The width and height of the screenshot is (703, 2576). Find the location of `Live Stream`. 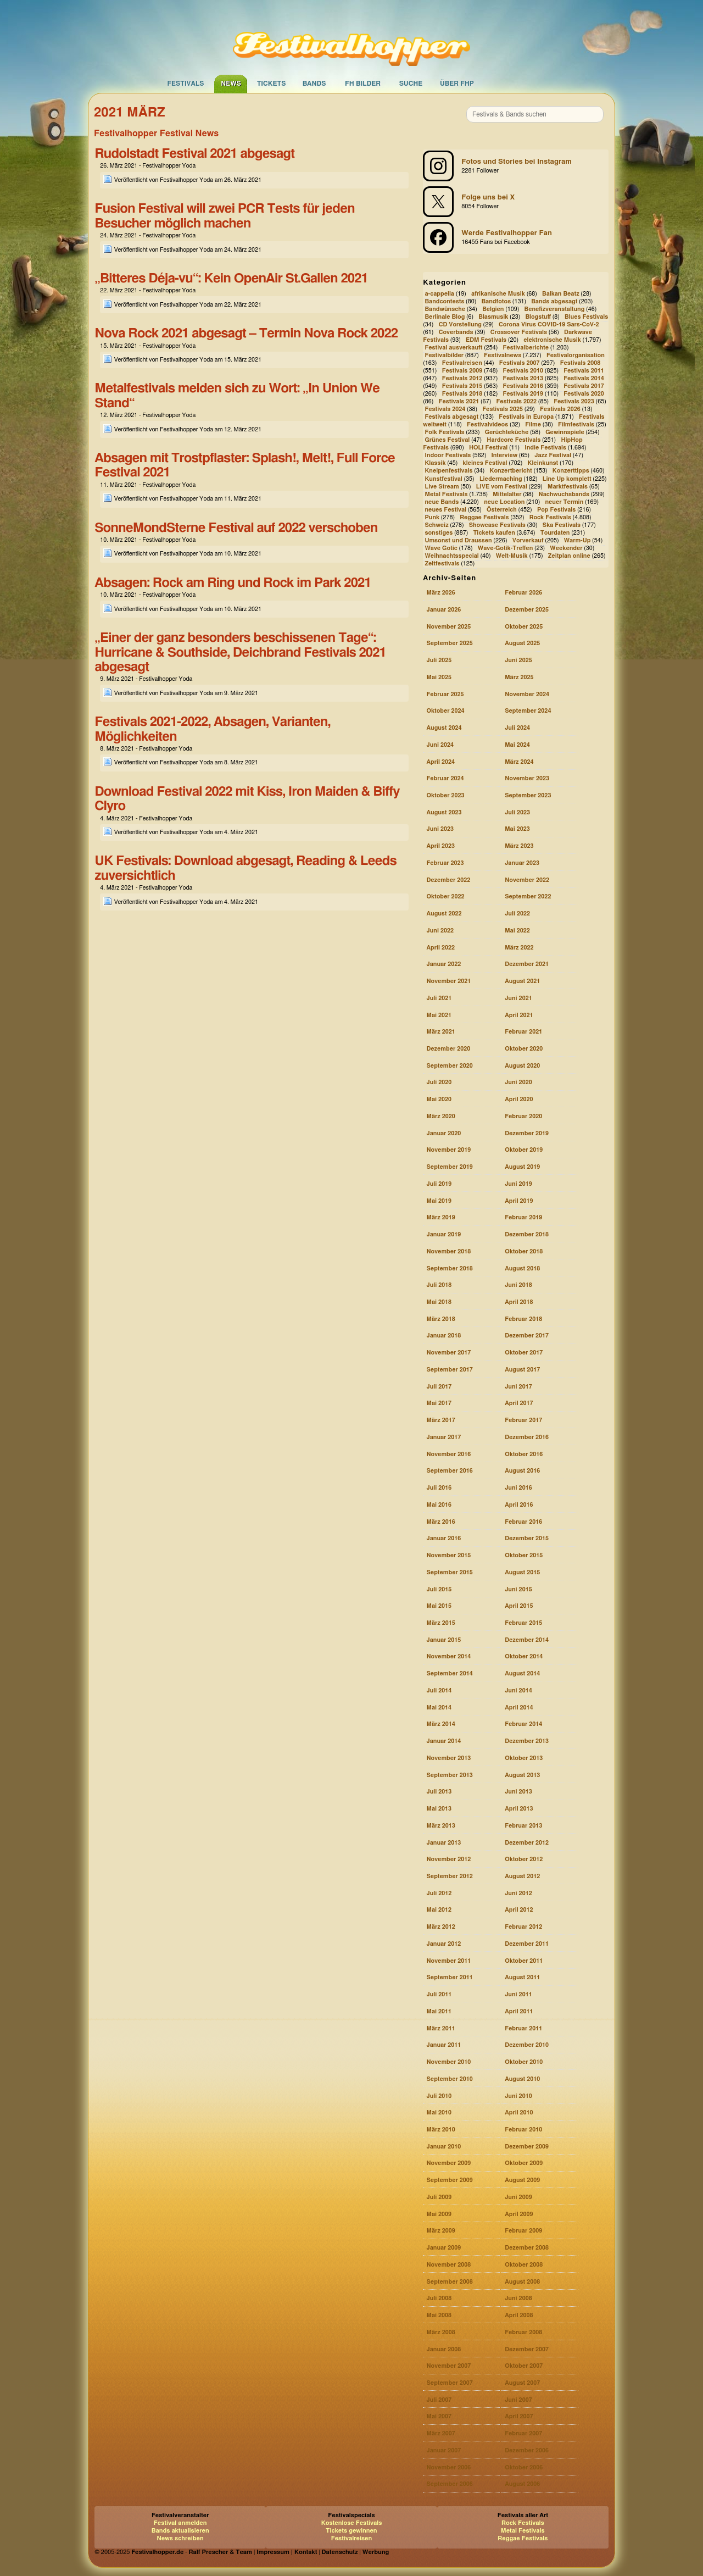

Live Stream is located at coordinates (442, 487).